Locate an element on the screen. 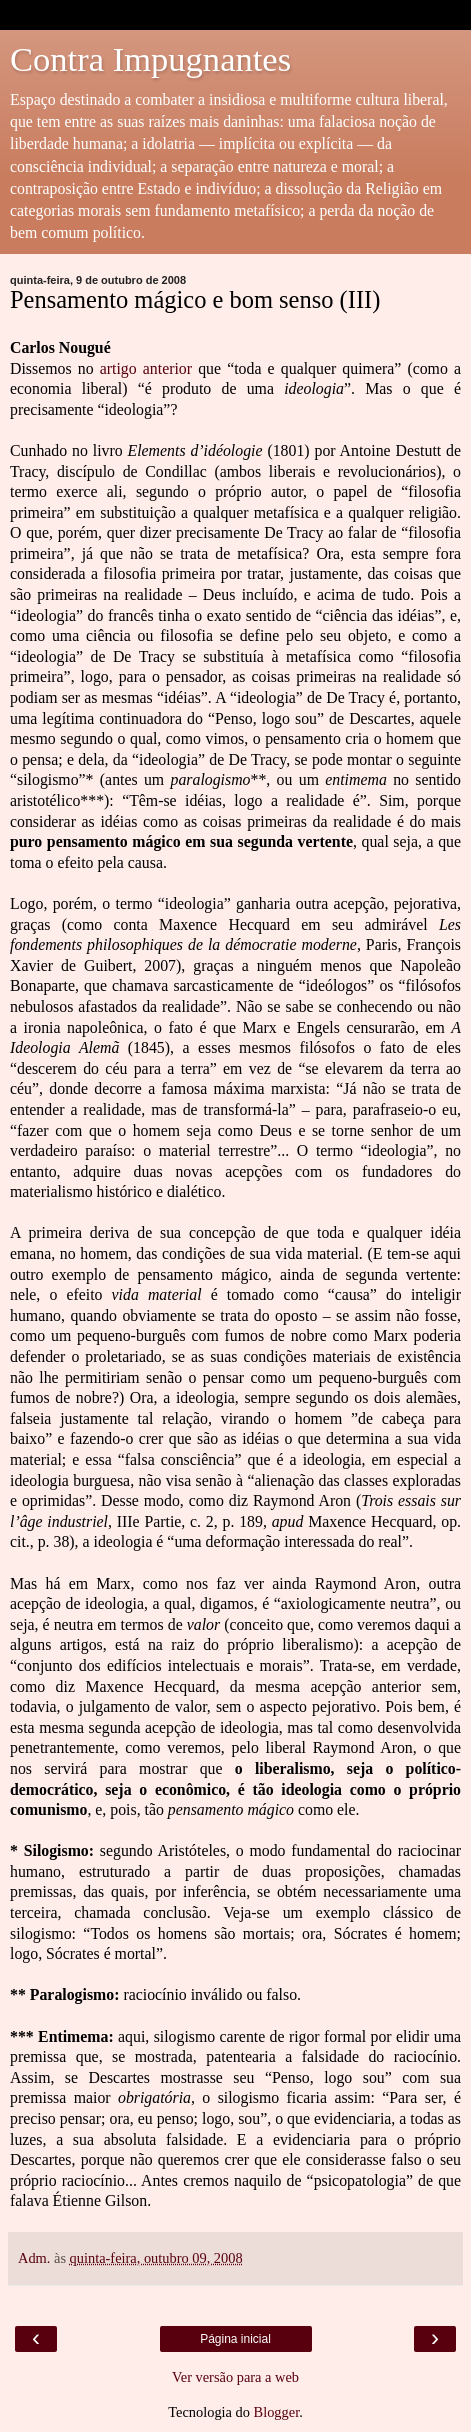 The height and width of the screenshot is (2432, 471). artigo anterior is located at coordinates (146, 368).